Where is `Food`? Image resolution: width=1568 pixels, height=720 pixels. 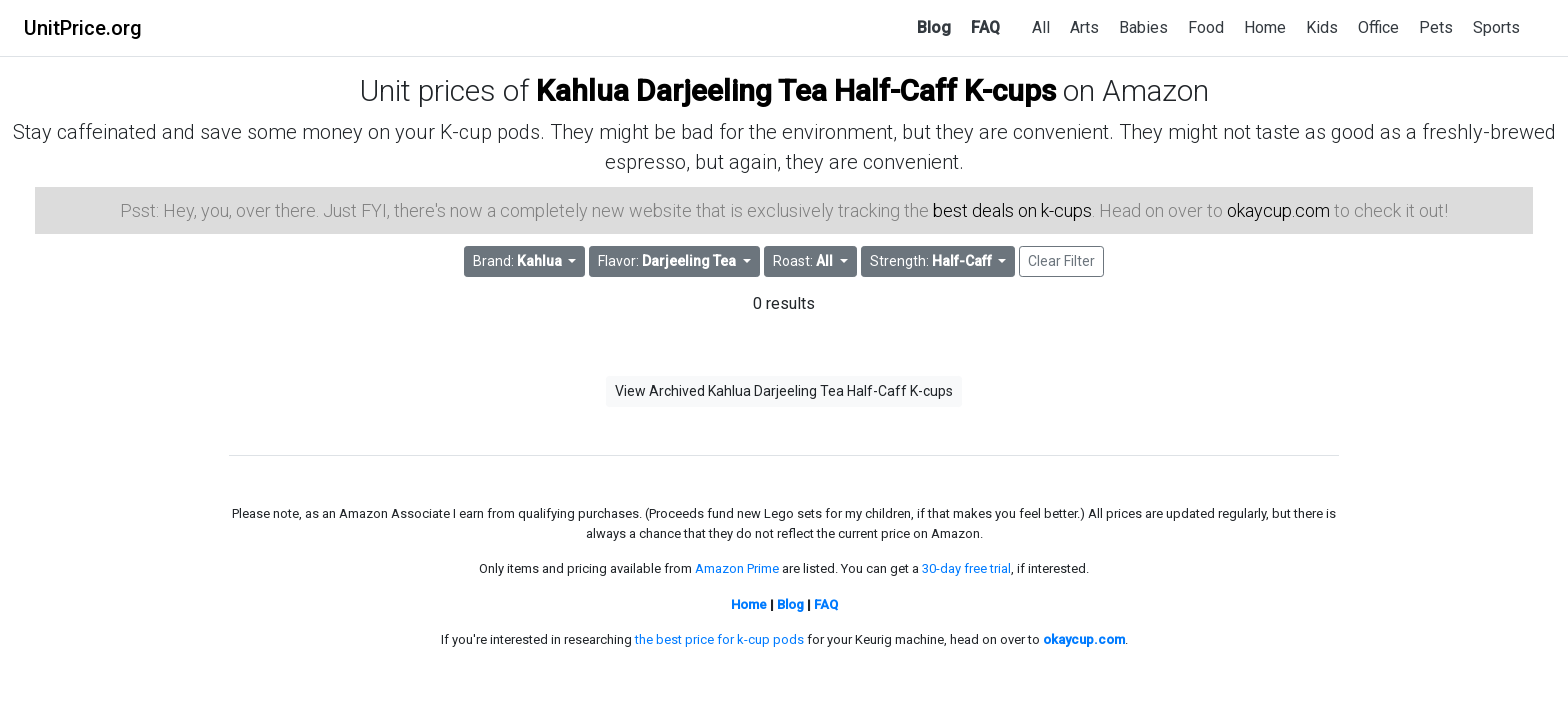 Food is located at coordinates (1206, 27).